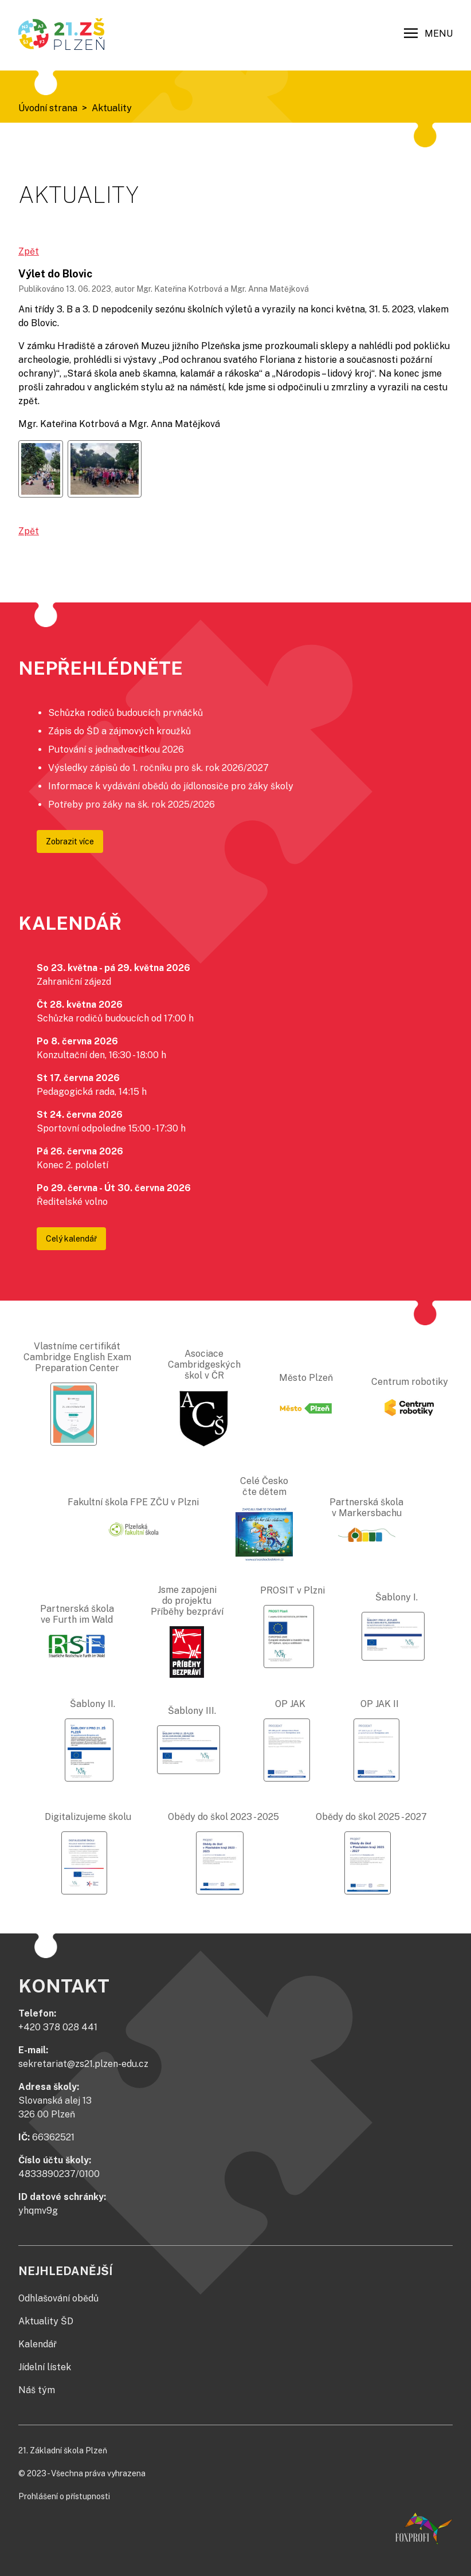  Describe the element at coordinates (112, 108) in the screenshot. I see `Aktuality` at that location.